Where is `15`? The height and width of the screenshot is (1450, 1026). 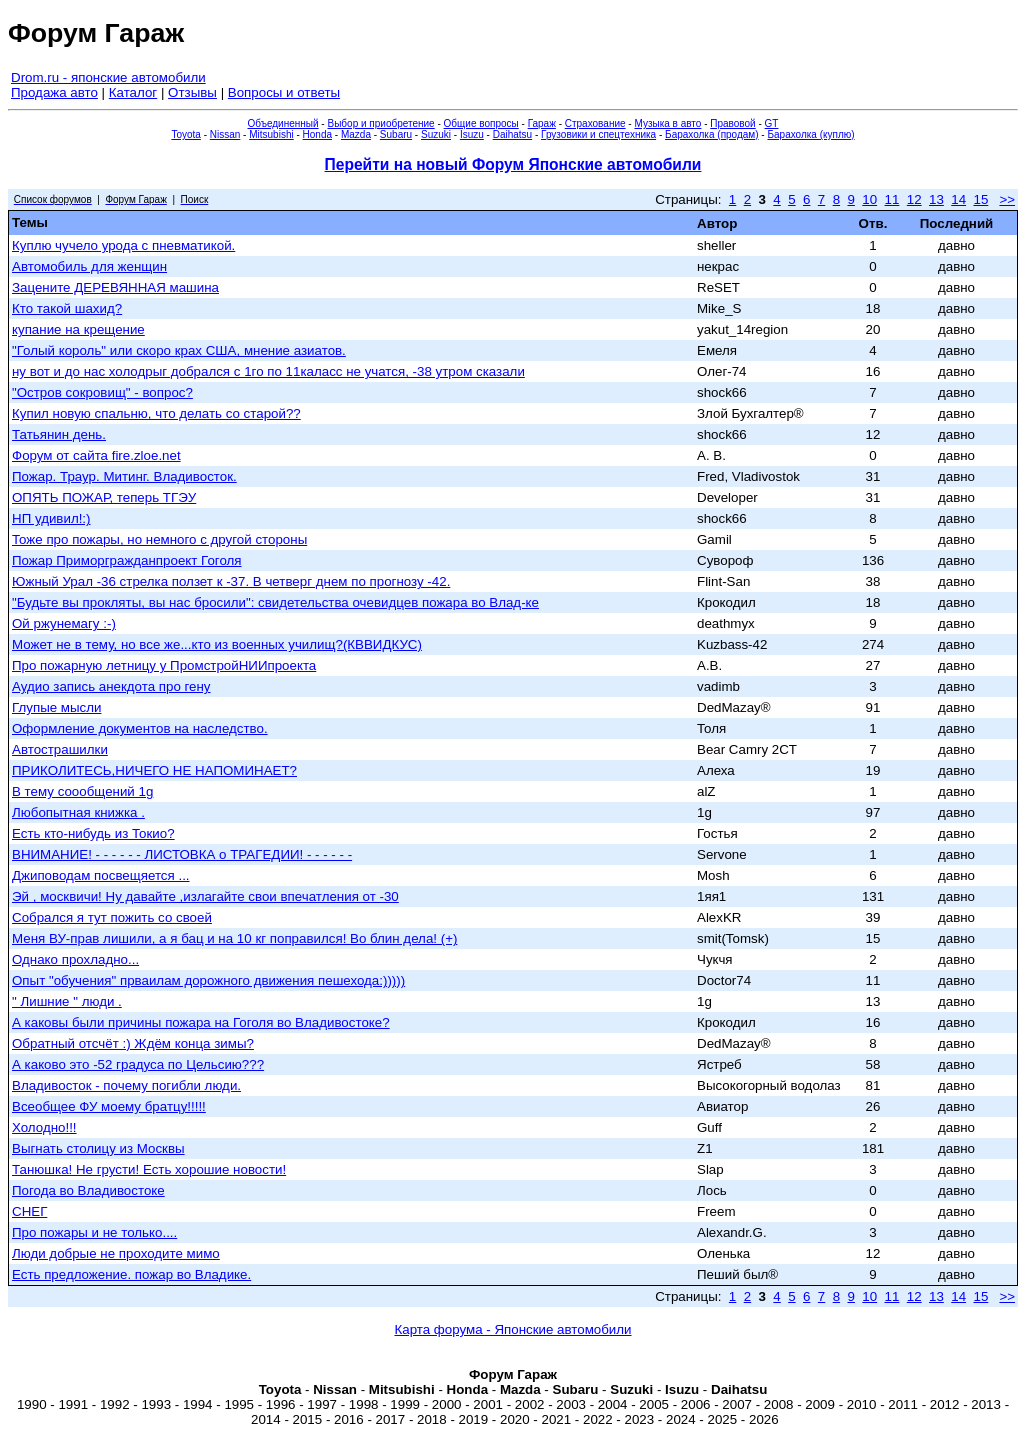 15 is located at coordinates (980, 199).